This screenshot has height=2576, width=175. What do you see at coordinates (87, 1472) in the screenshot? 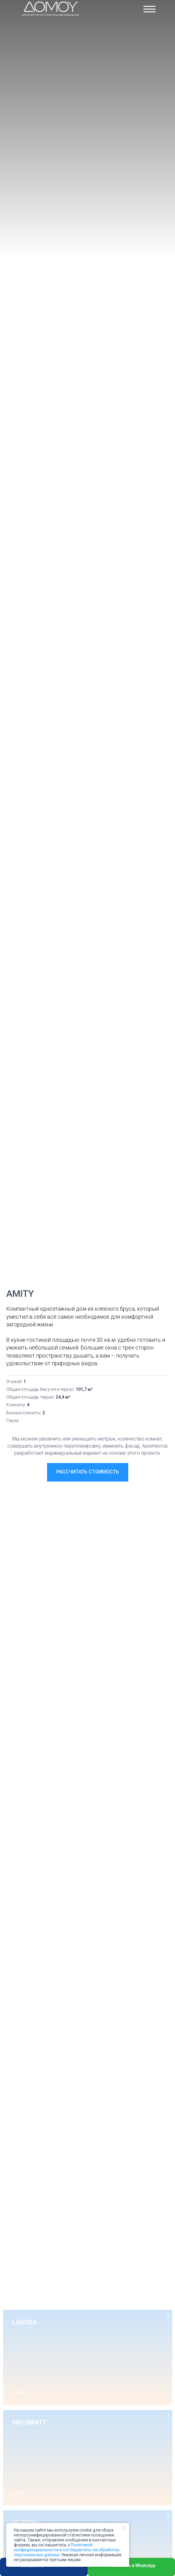
I see `[button]` at bounding box center [87, 1472].